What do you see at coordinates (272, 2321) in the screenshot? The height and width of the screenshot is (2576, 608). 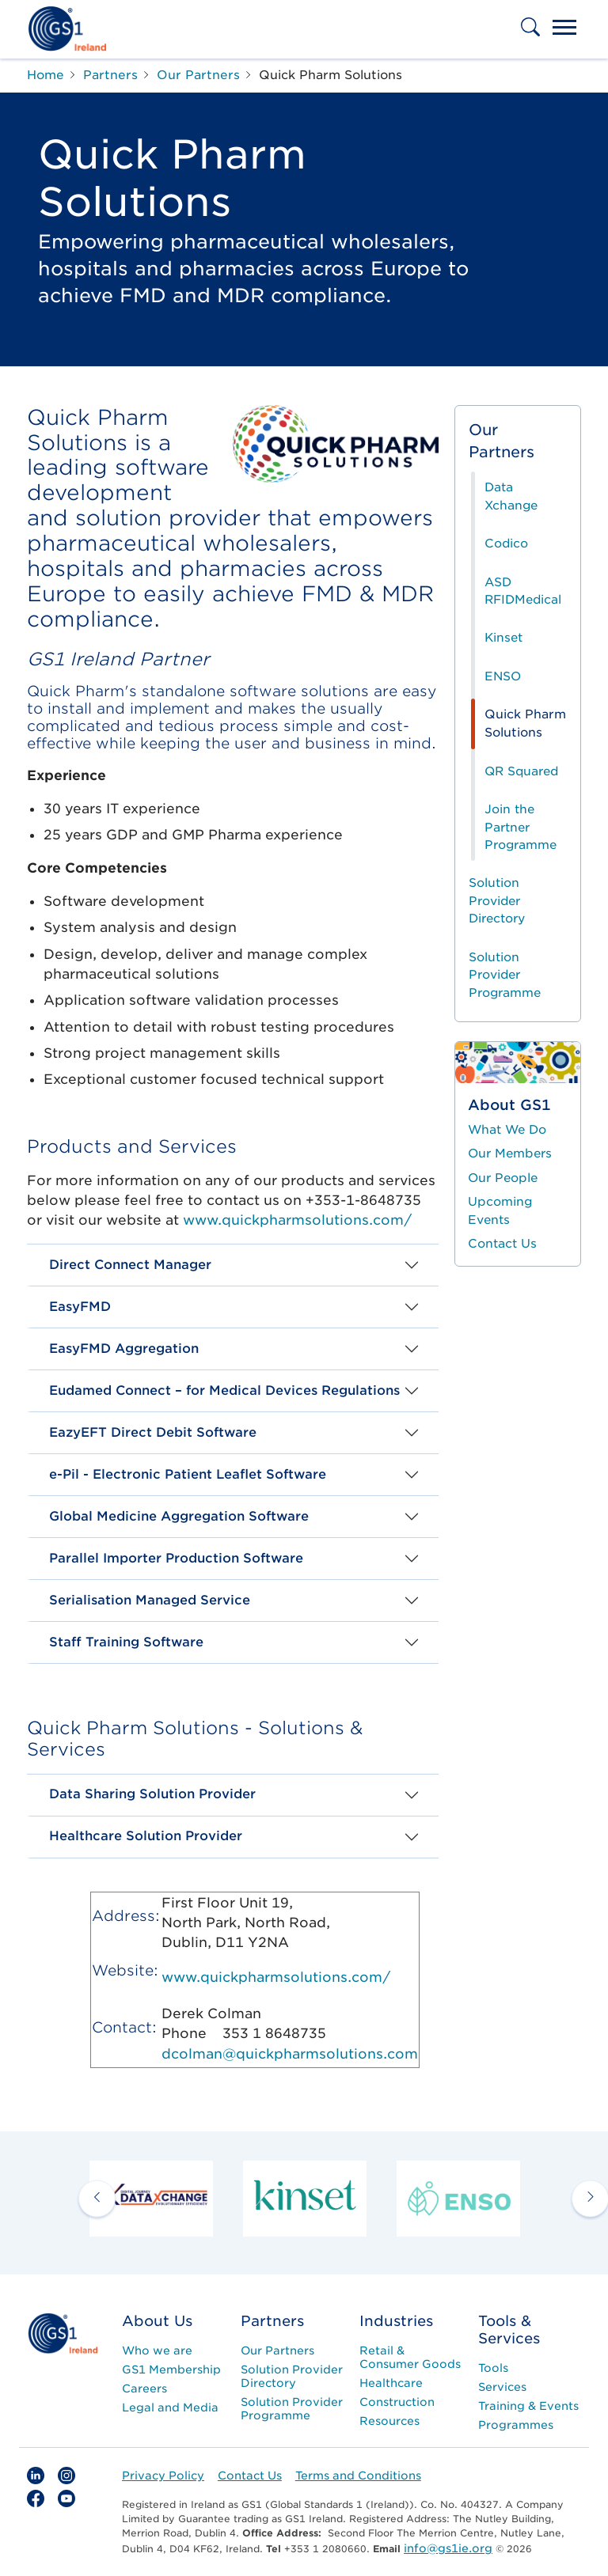 I see `Partners` at bounding box center [272, 2321].